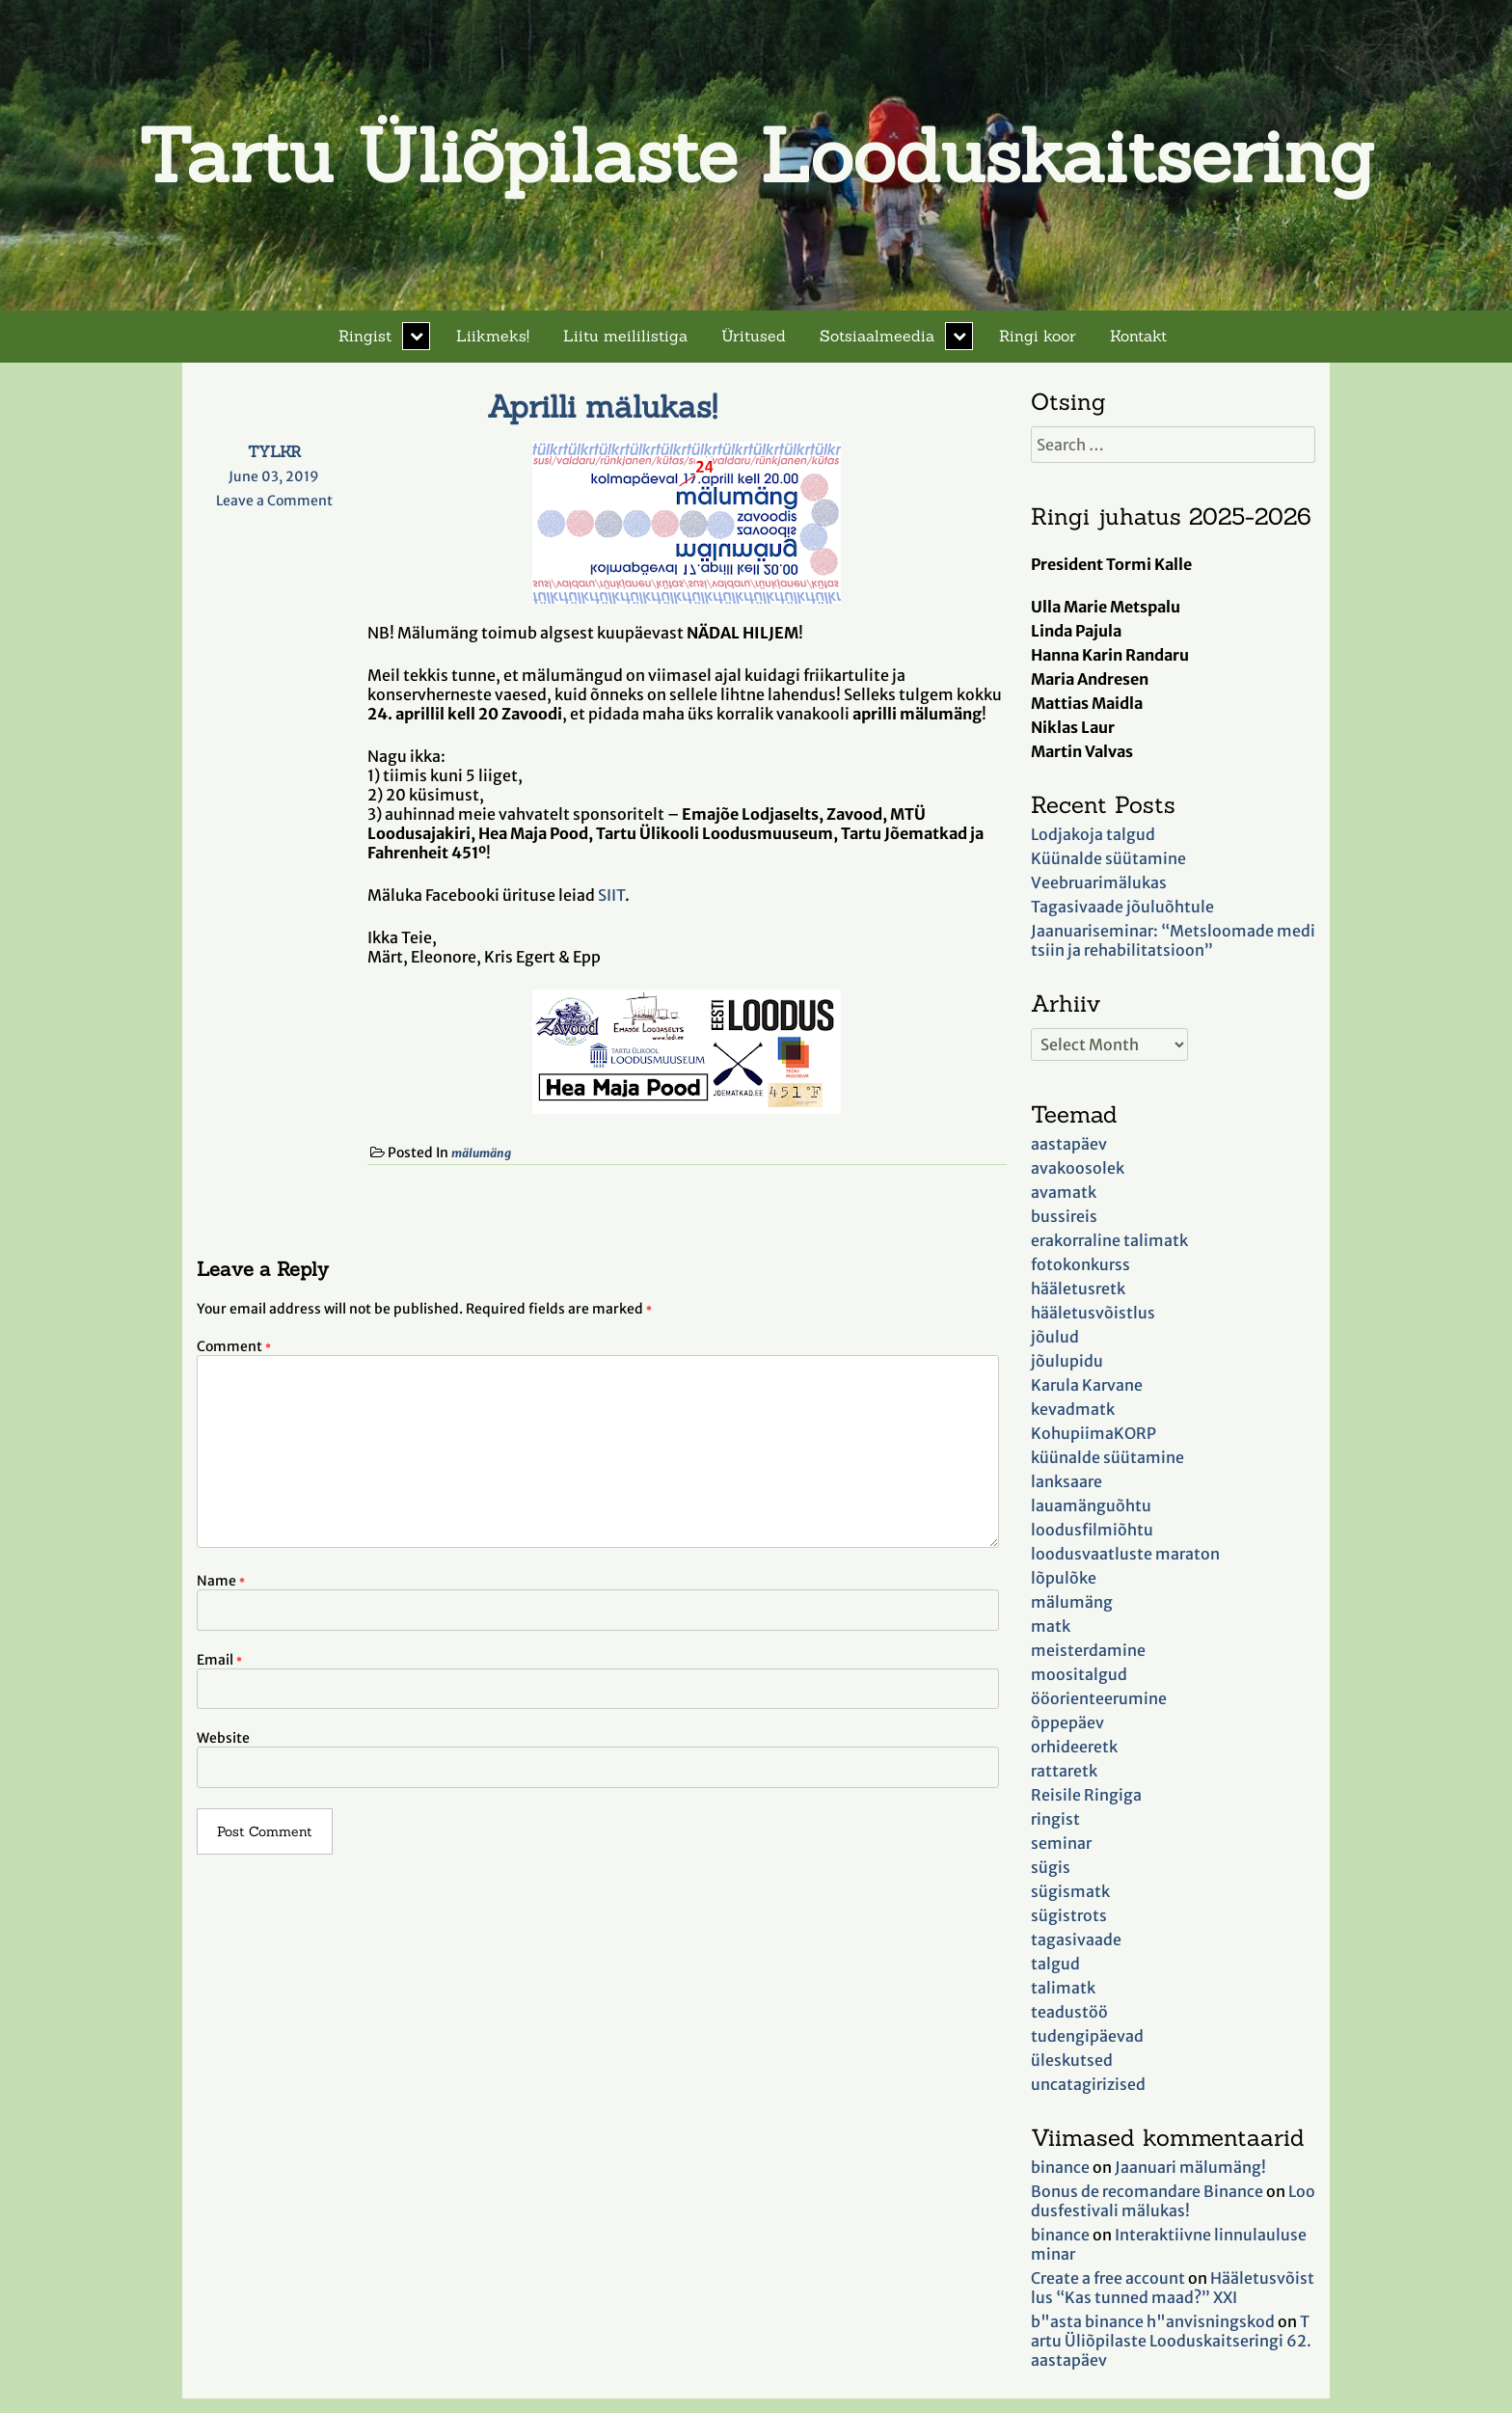 This screenshot has height=2413, width=1512. Describe the element at coordinates (219, 1659) in the screenshot. I see `Email` at that location.